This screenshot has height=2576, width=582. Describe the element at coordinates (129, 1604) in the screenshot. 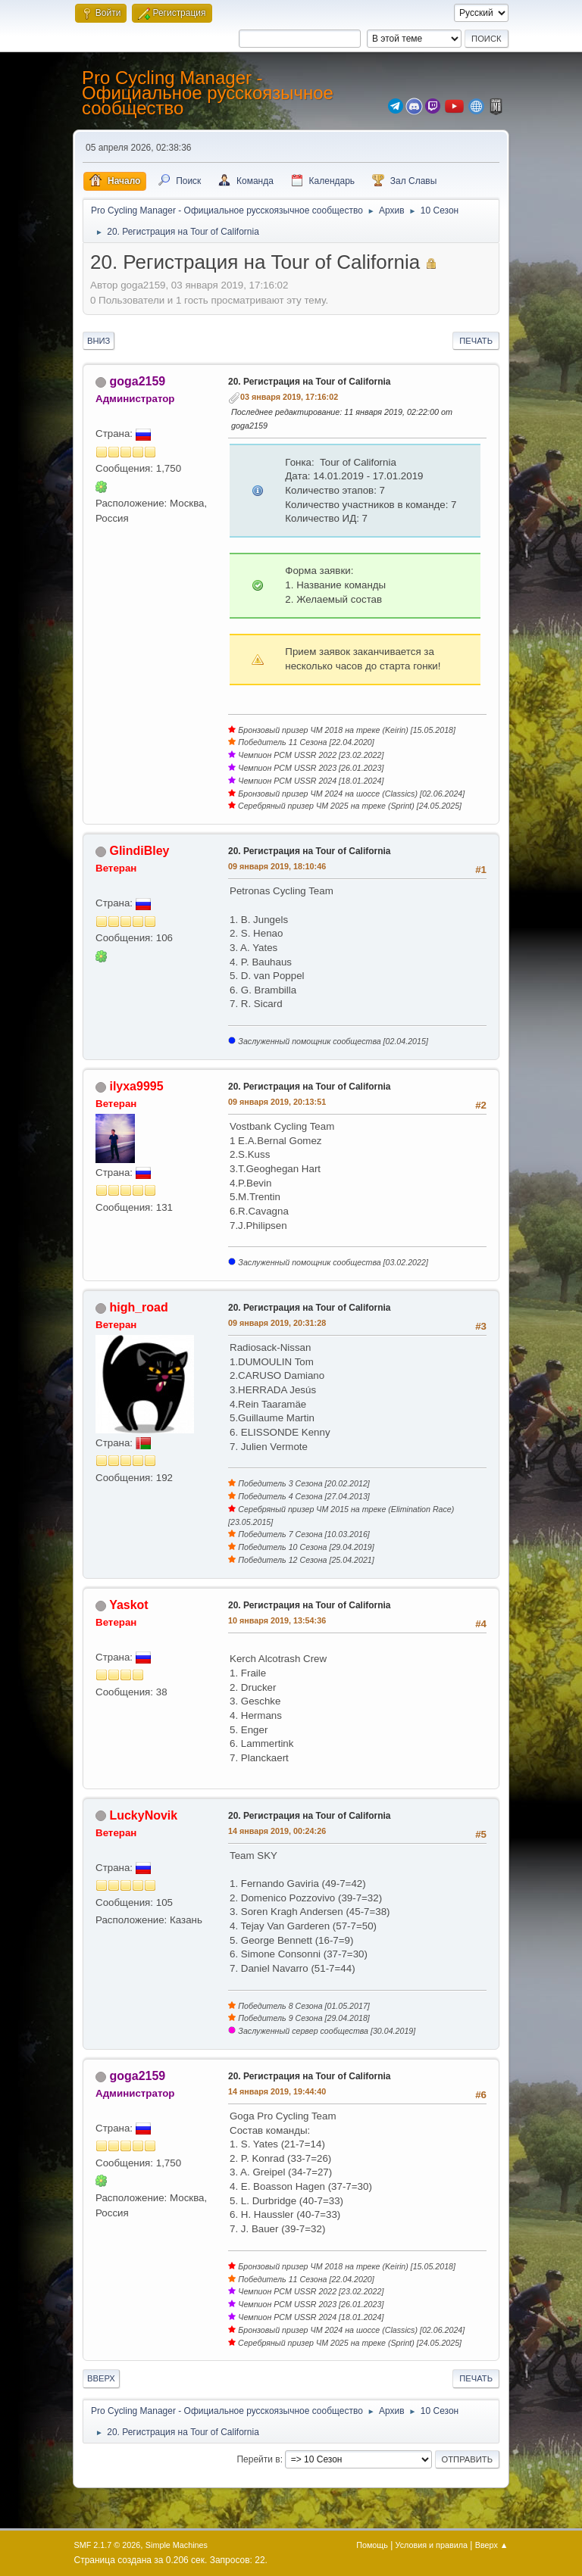

I see `Yaskot` at that location.